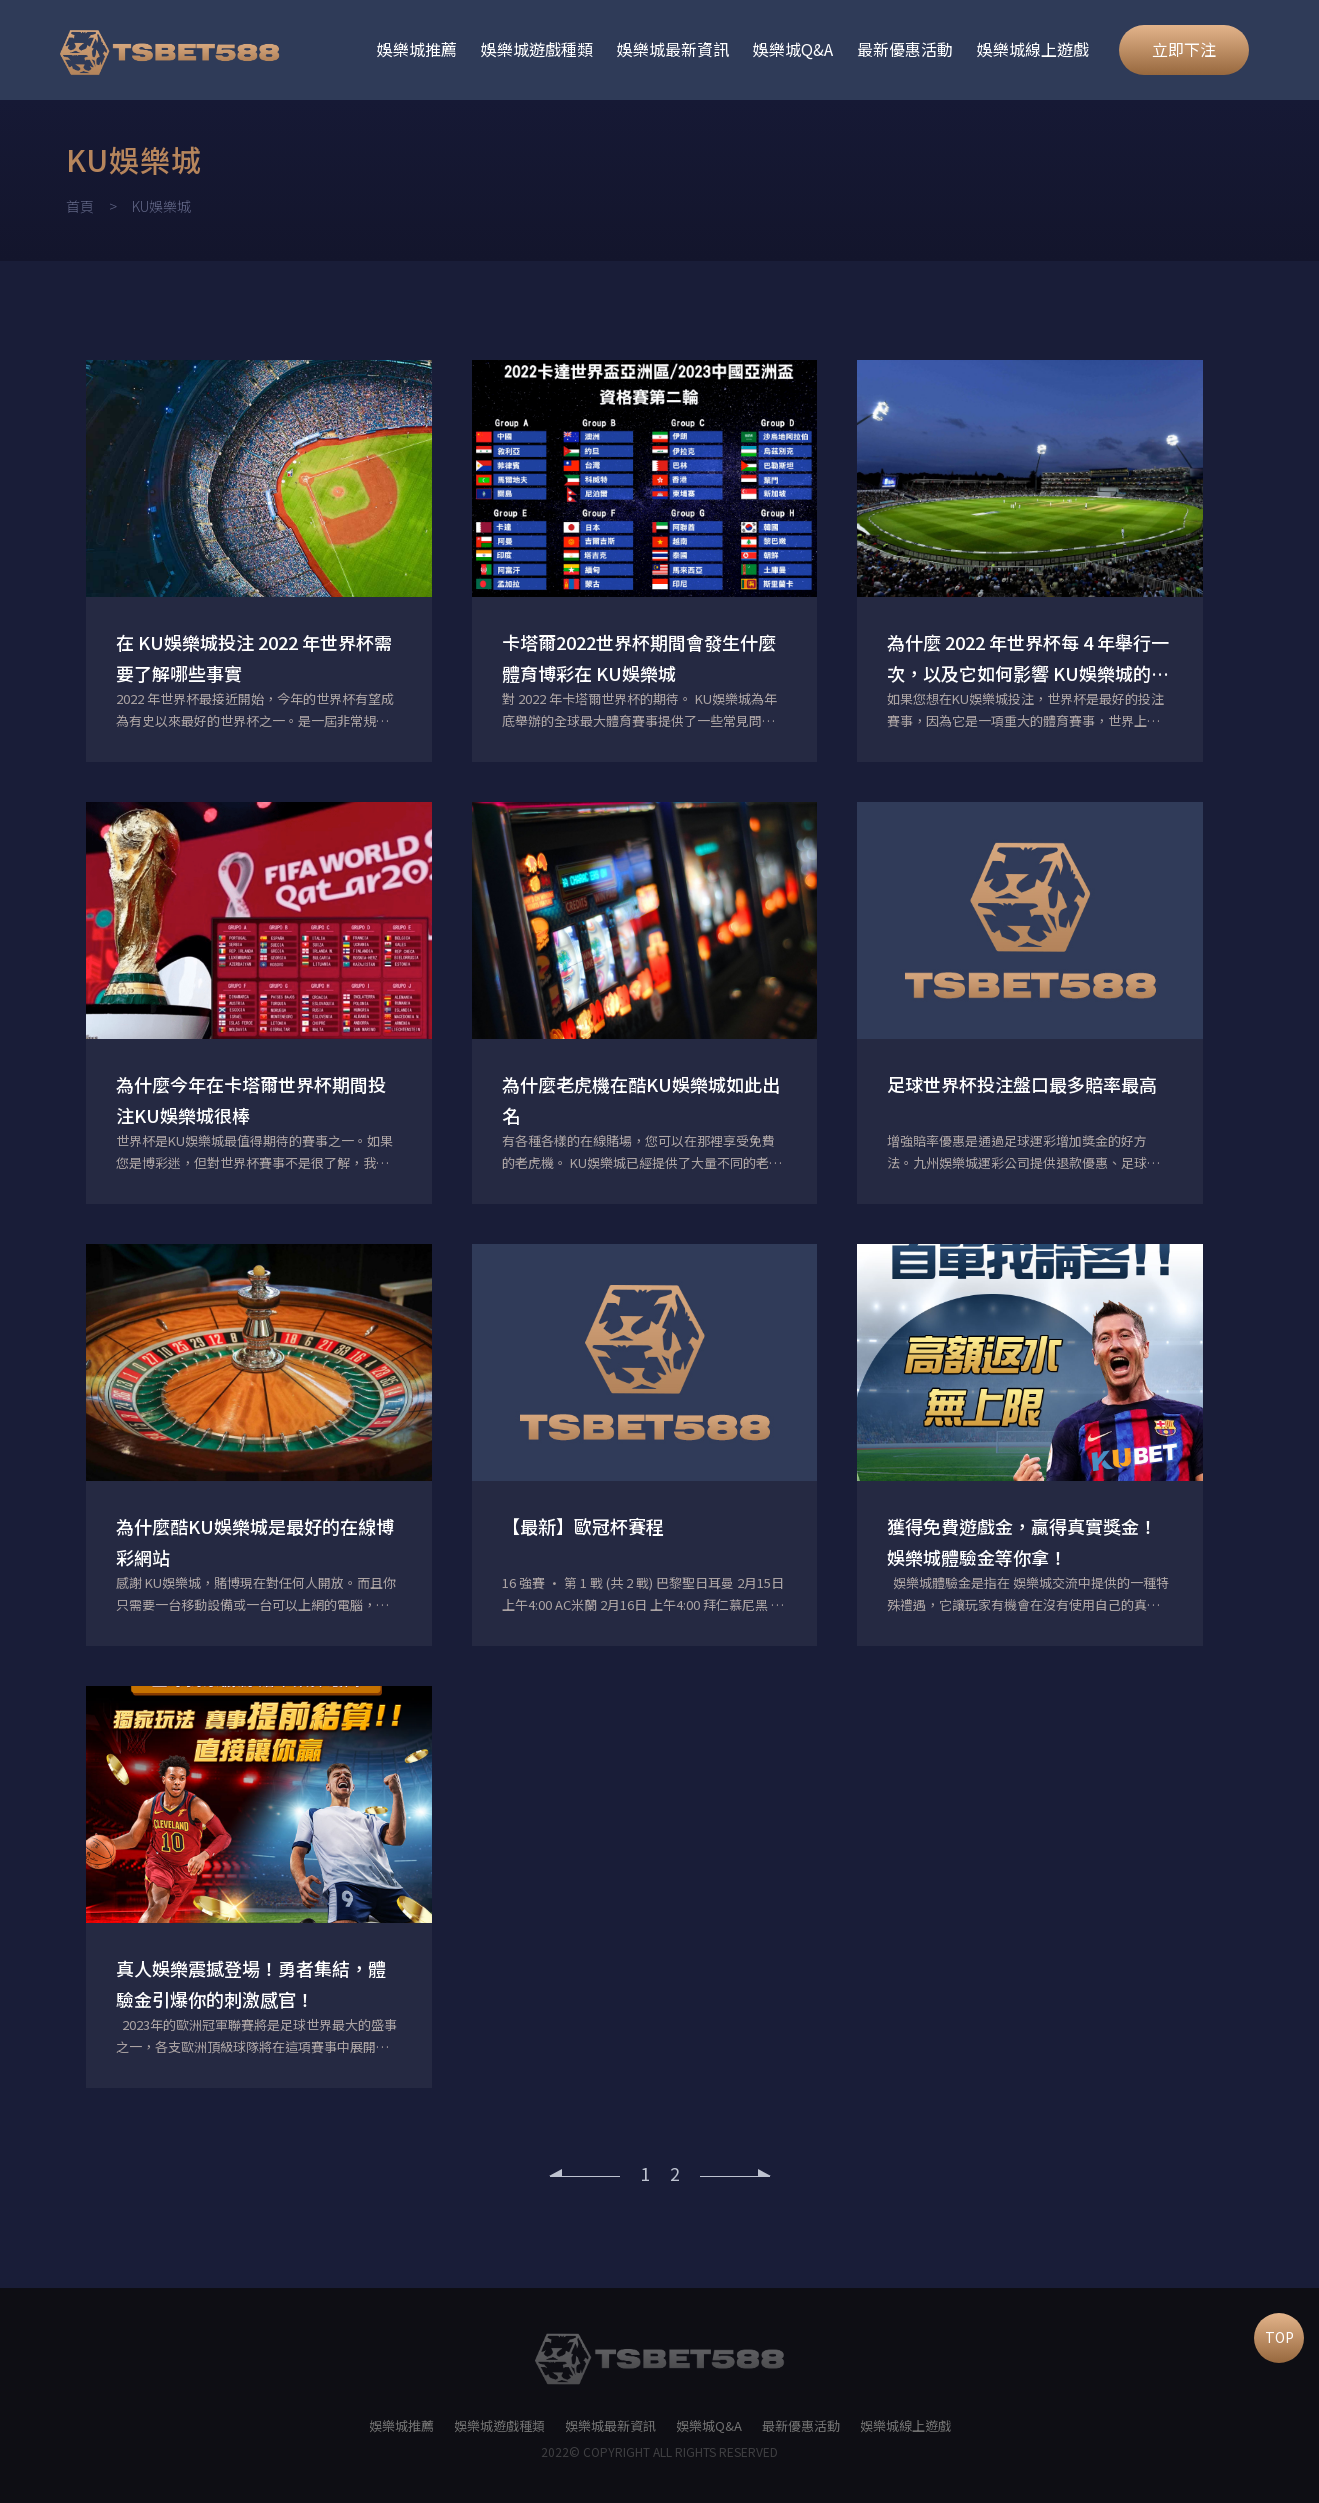  Describe the element at coordinates (1022, 1541) in the screenshot. I see `獲得免費遊戲金，贏得真實獎金！娛樂城體驗金等你拿！` at that location.